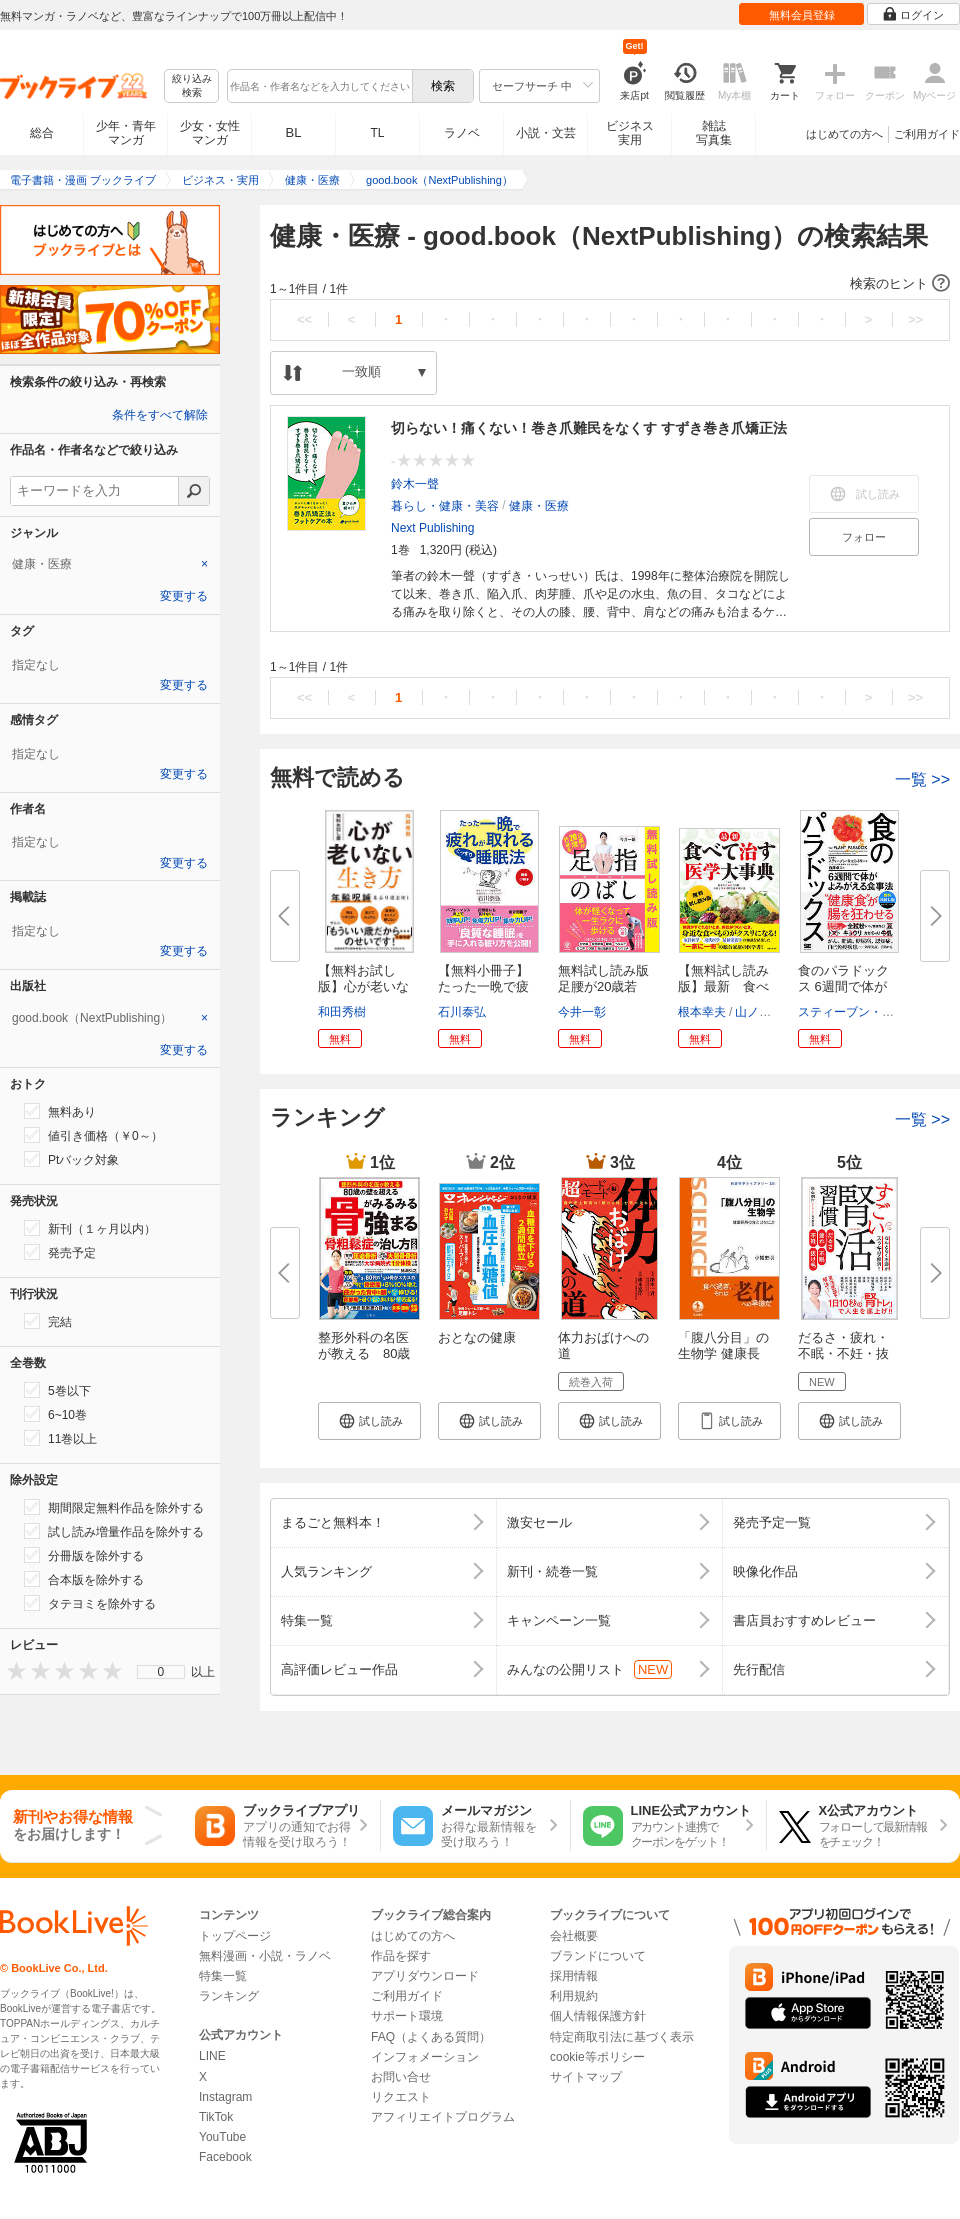 The height and width of the screenshot is (2219, 960). I want to click on インフォメーション, so click(425, 2057).